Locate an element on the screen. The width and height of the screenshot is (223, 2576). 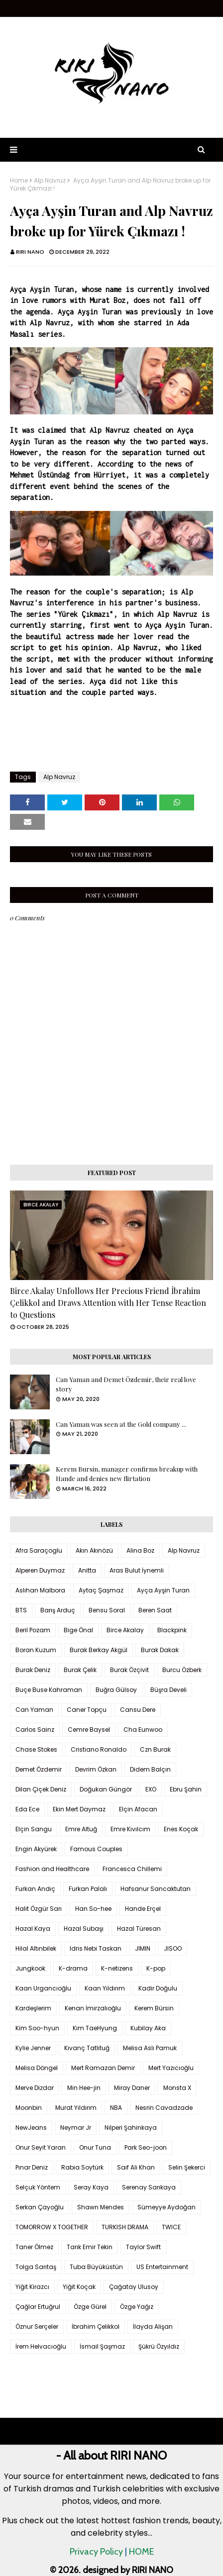
Öznur Serçeler is located at coordinates (36, 2326).